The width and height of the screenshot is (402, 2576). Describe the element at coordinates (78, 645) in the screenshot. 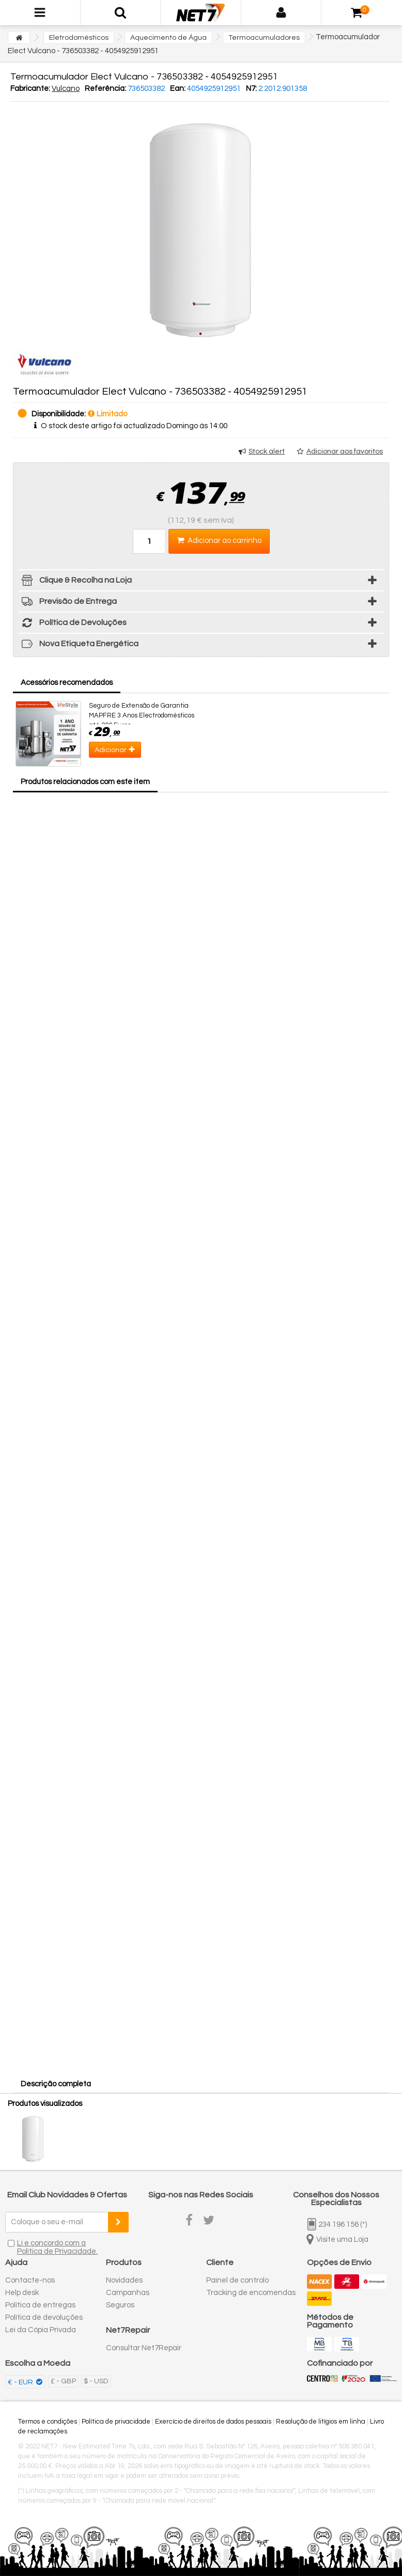

I see `Nova Etiqueta Energética` at that location.